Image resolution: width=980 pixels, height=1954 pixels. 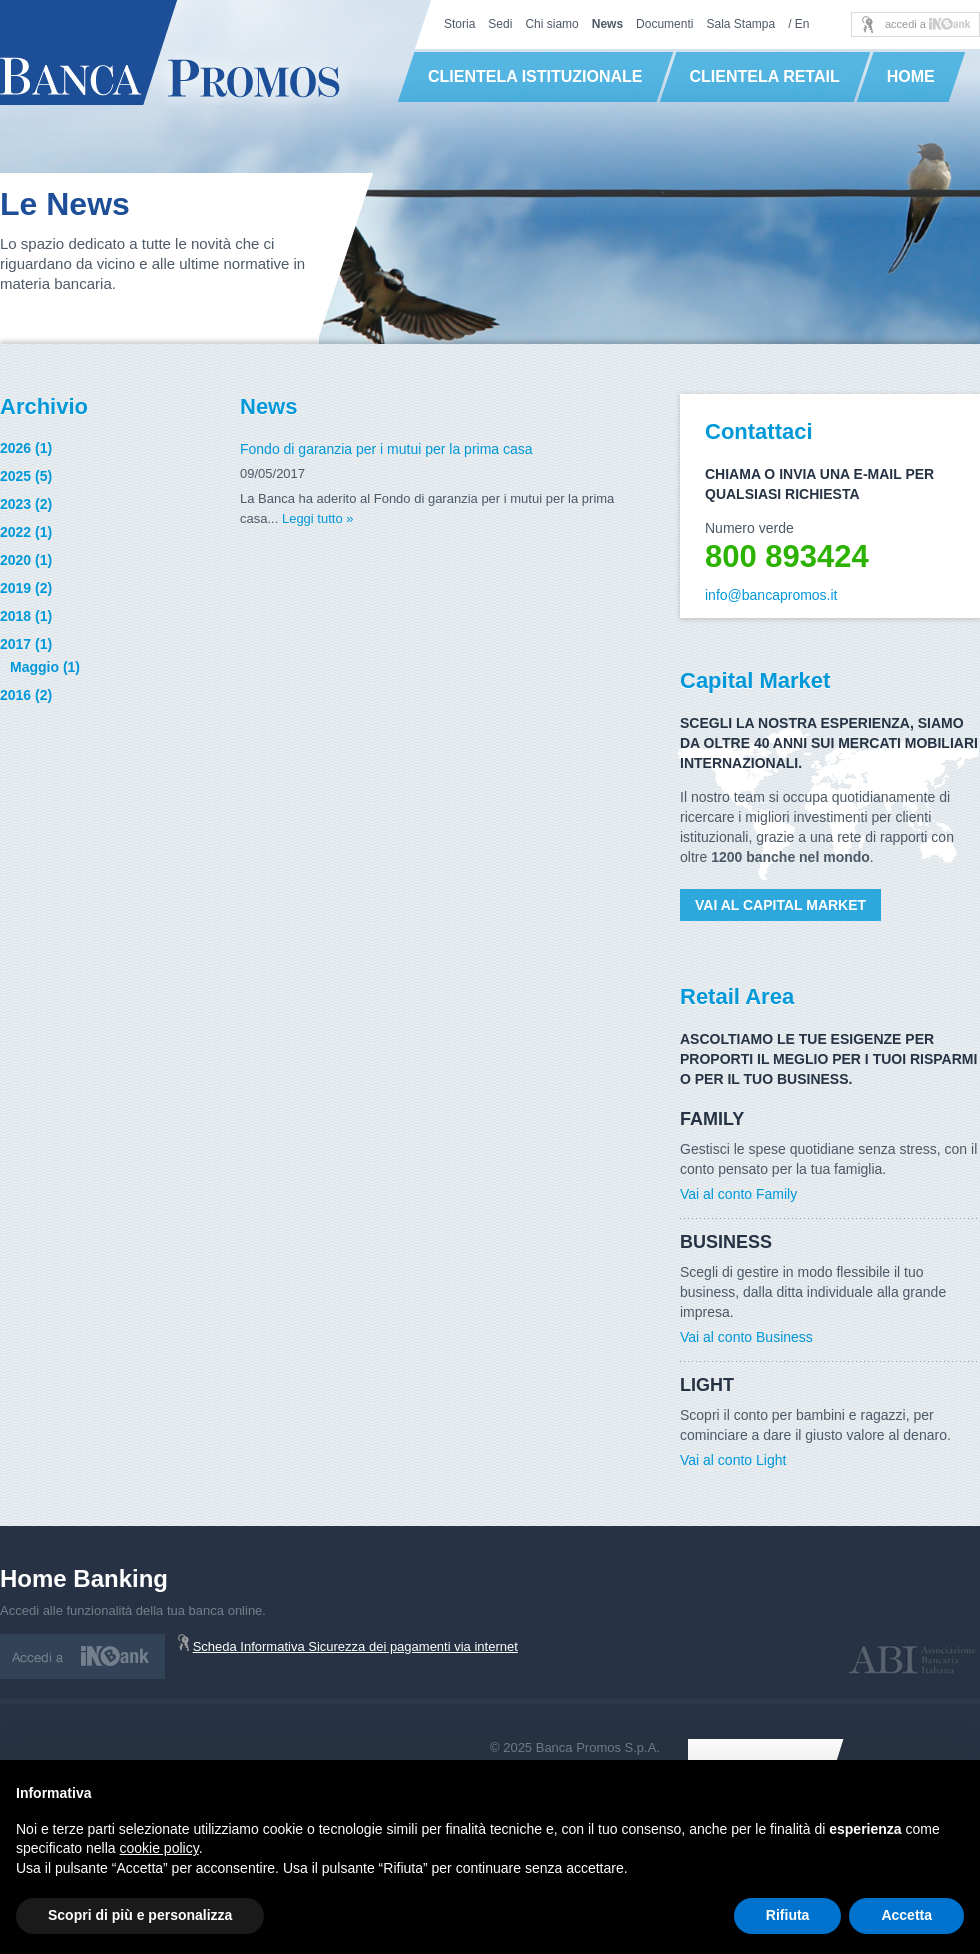 I want to click on info@bancapromos.it, so click(x=771, y=595).